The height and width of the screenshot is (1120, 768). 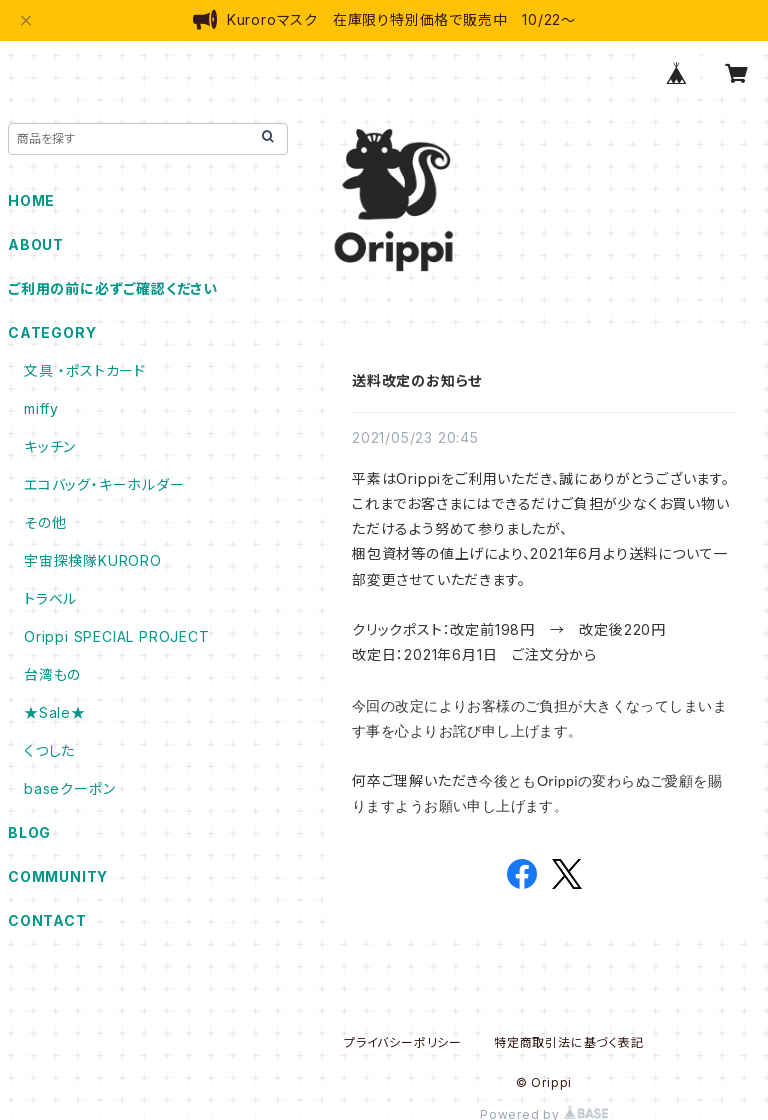 I want to click on 宇宙探検隊KURORO, so click(x=93, y=560).